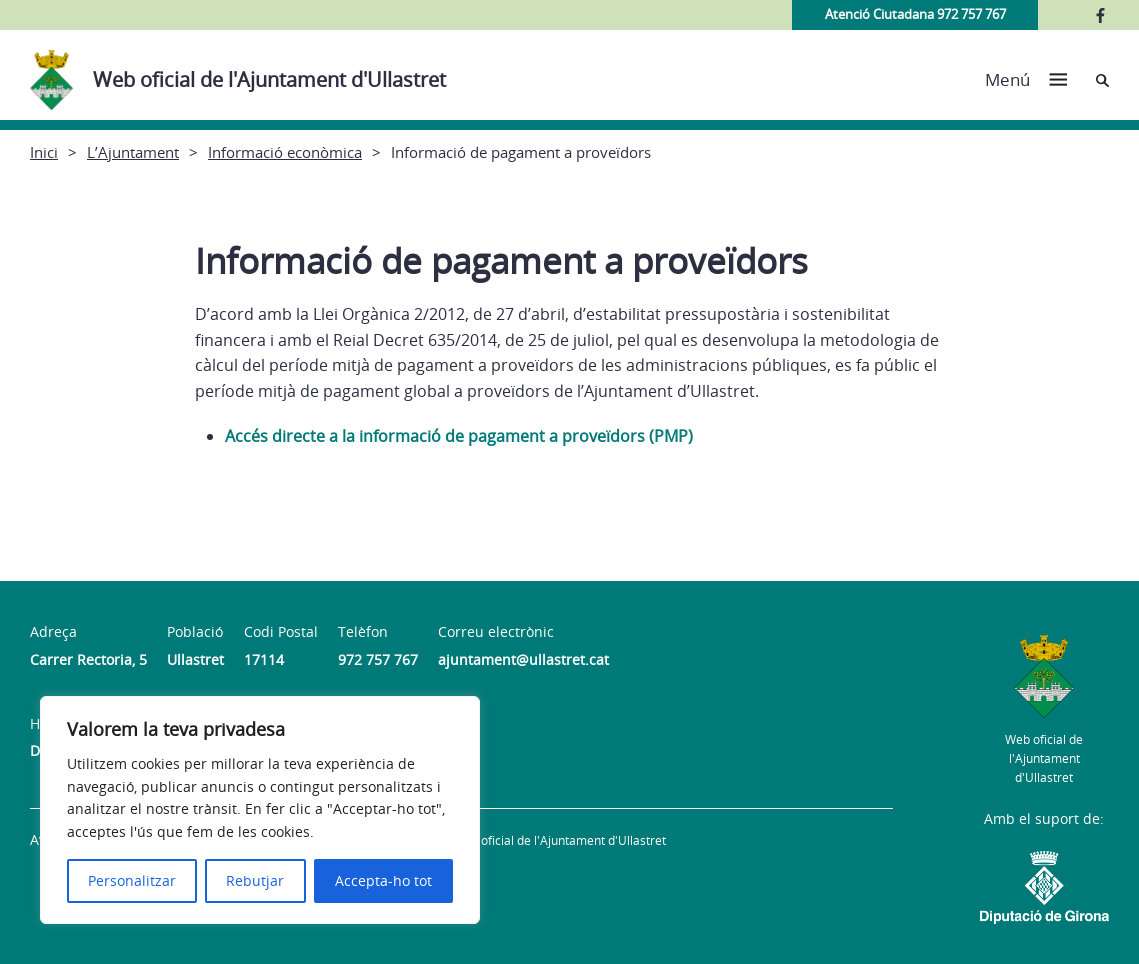  I want to click on Rebutjar, so click(255, 880).